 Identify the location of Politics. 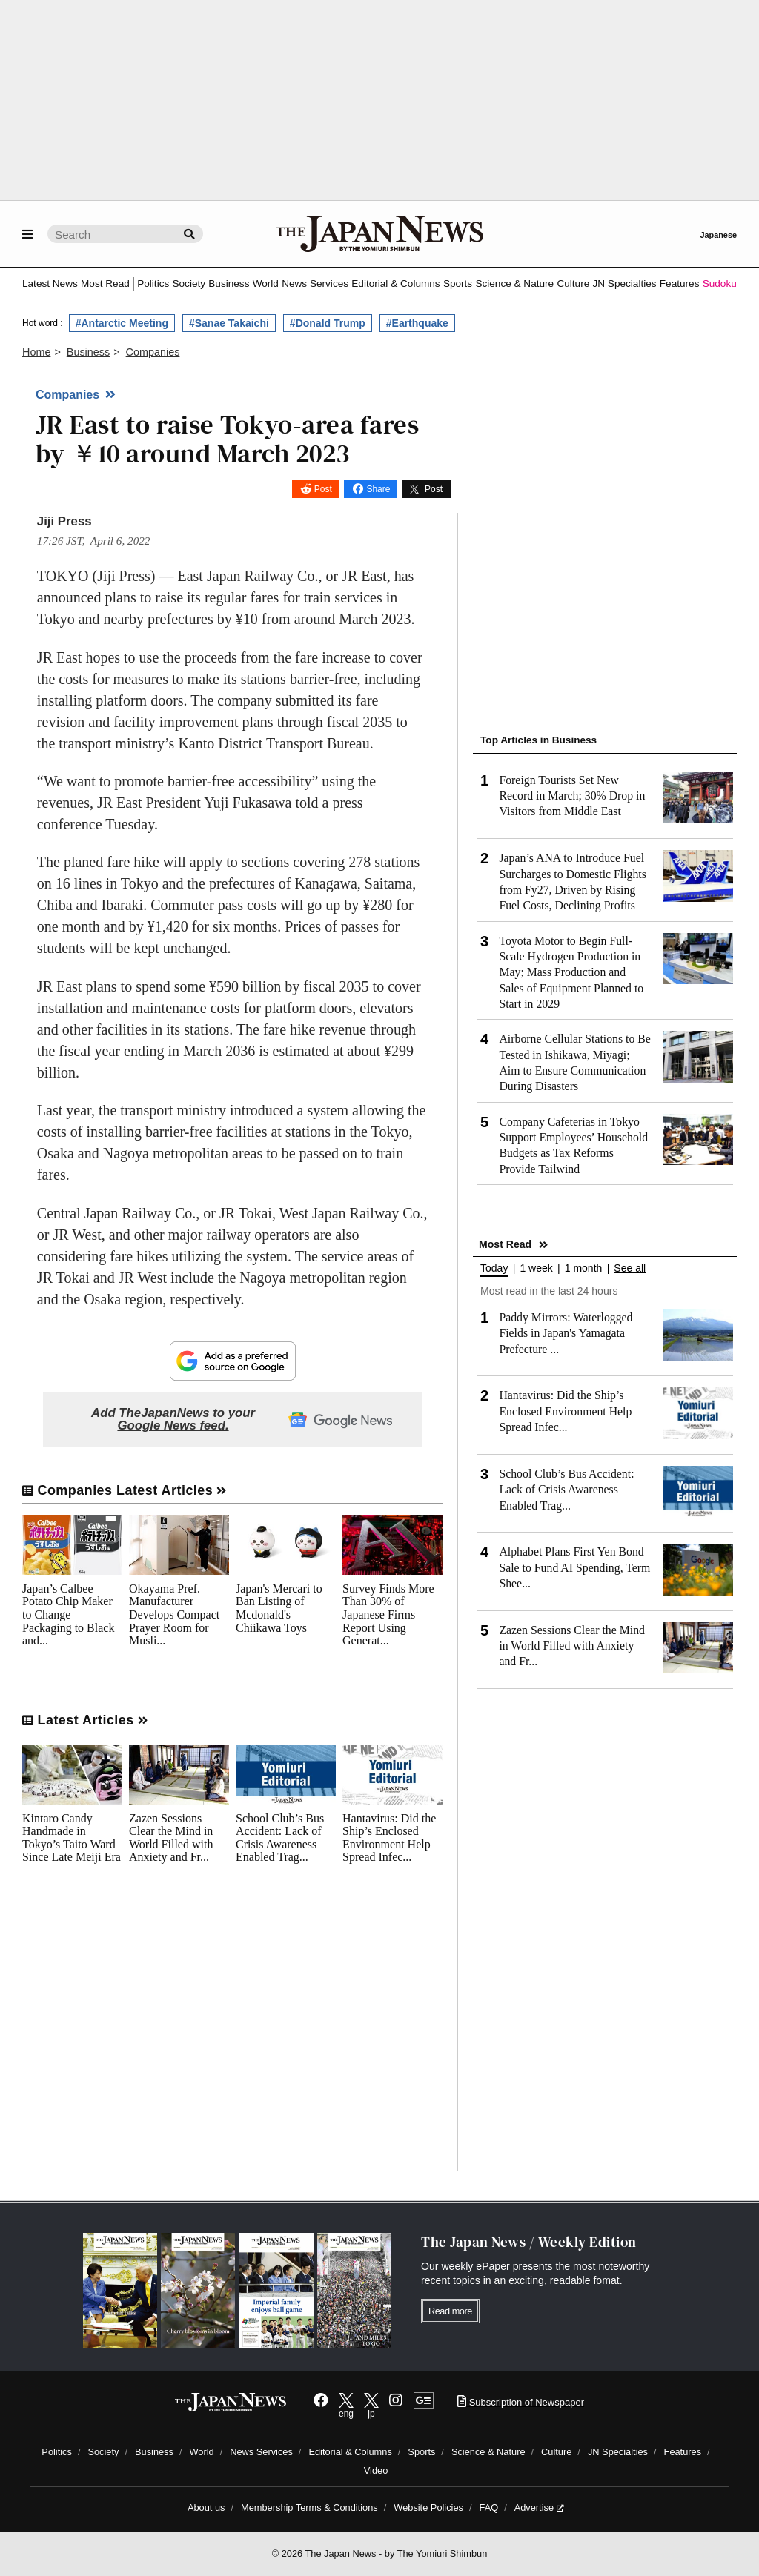
(153, 283).